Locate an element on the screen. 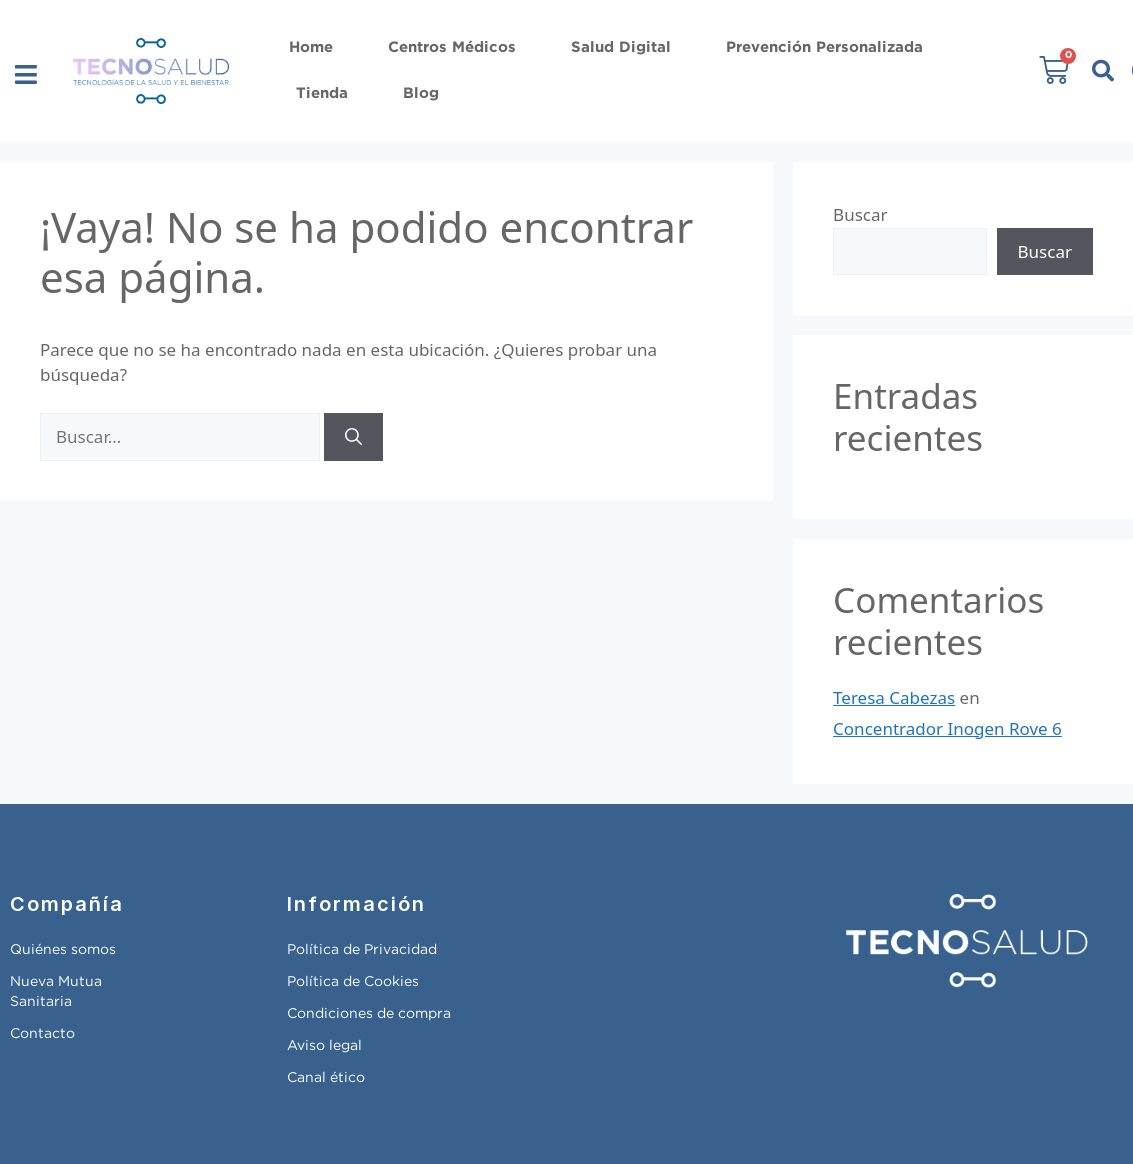 The image size is (1133, 1164). Blog is located at coordinates (421, 93).